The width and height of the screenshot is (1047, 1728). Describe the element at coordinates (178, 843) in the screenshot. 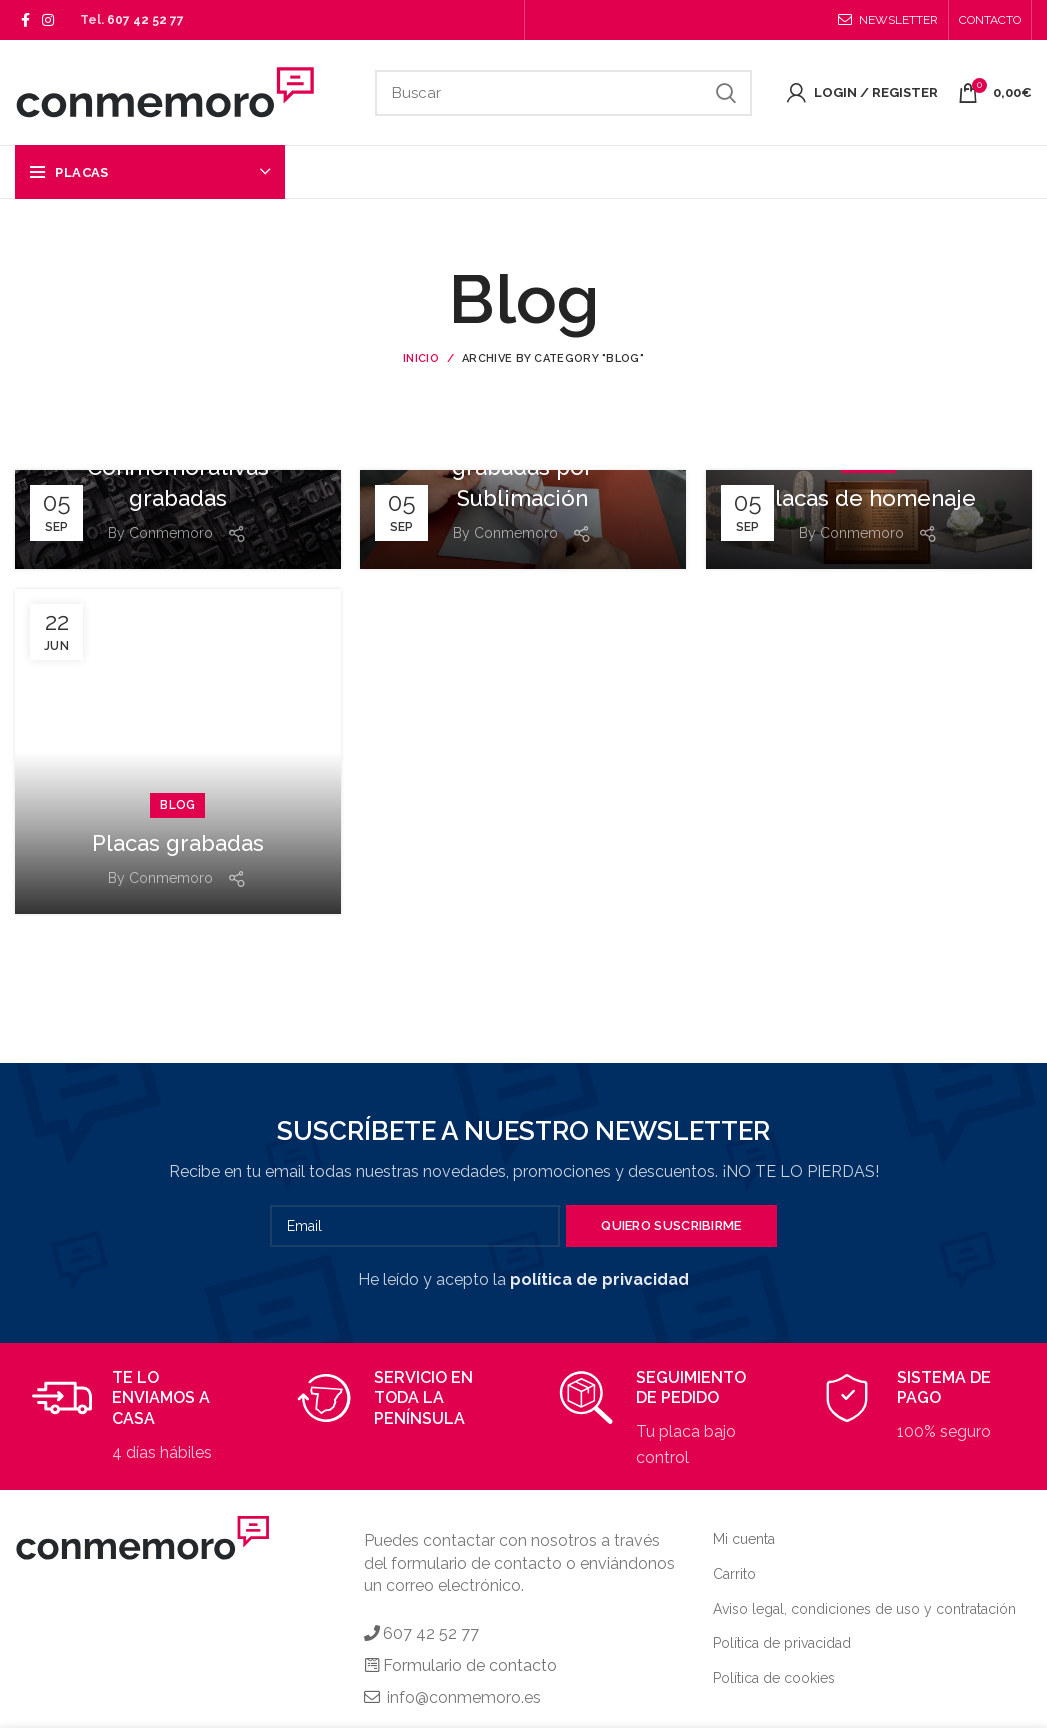

I see `Placas grabadas` at that location.